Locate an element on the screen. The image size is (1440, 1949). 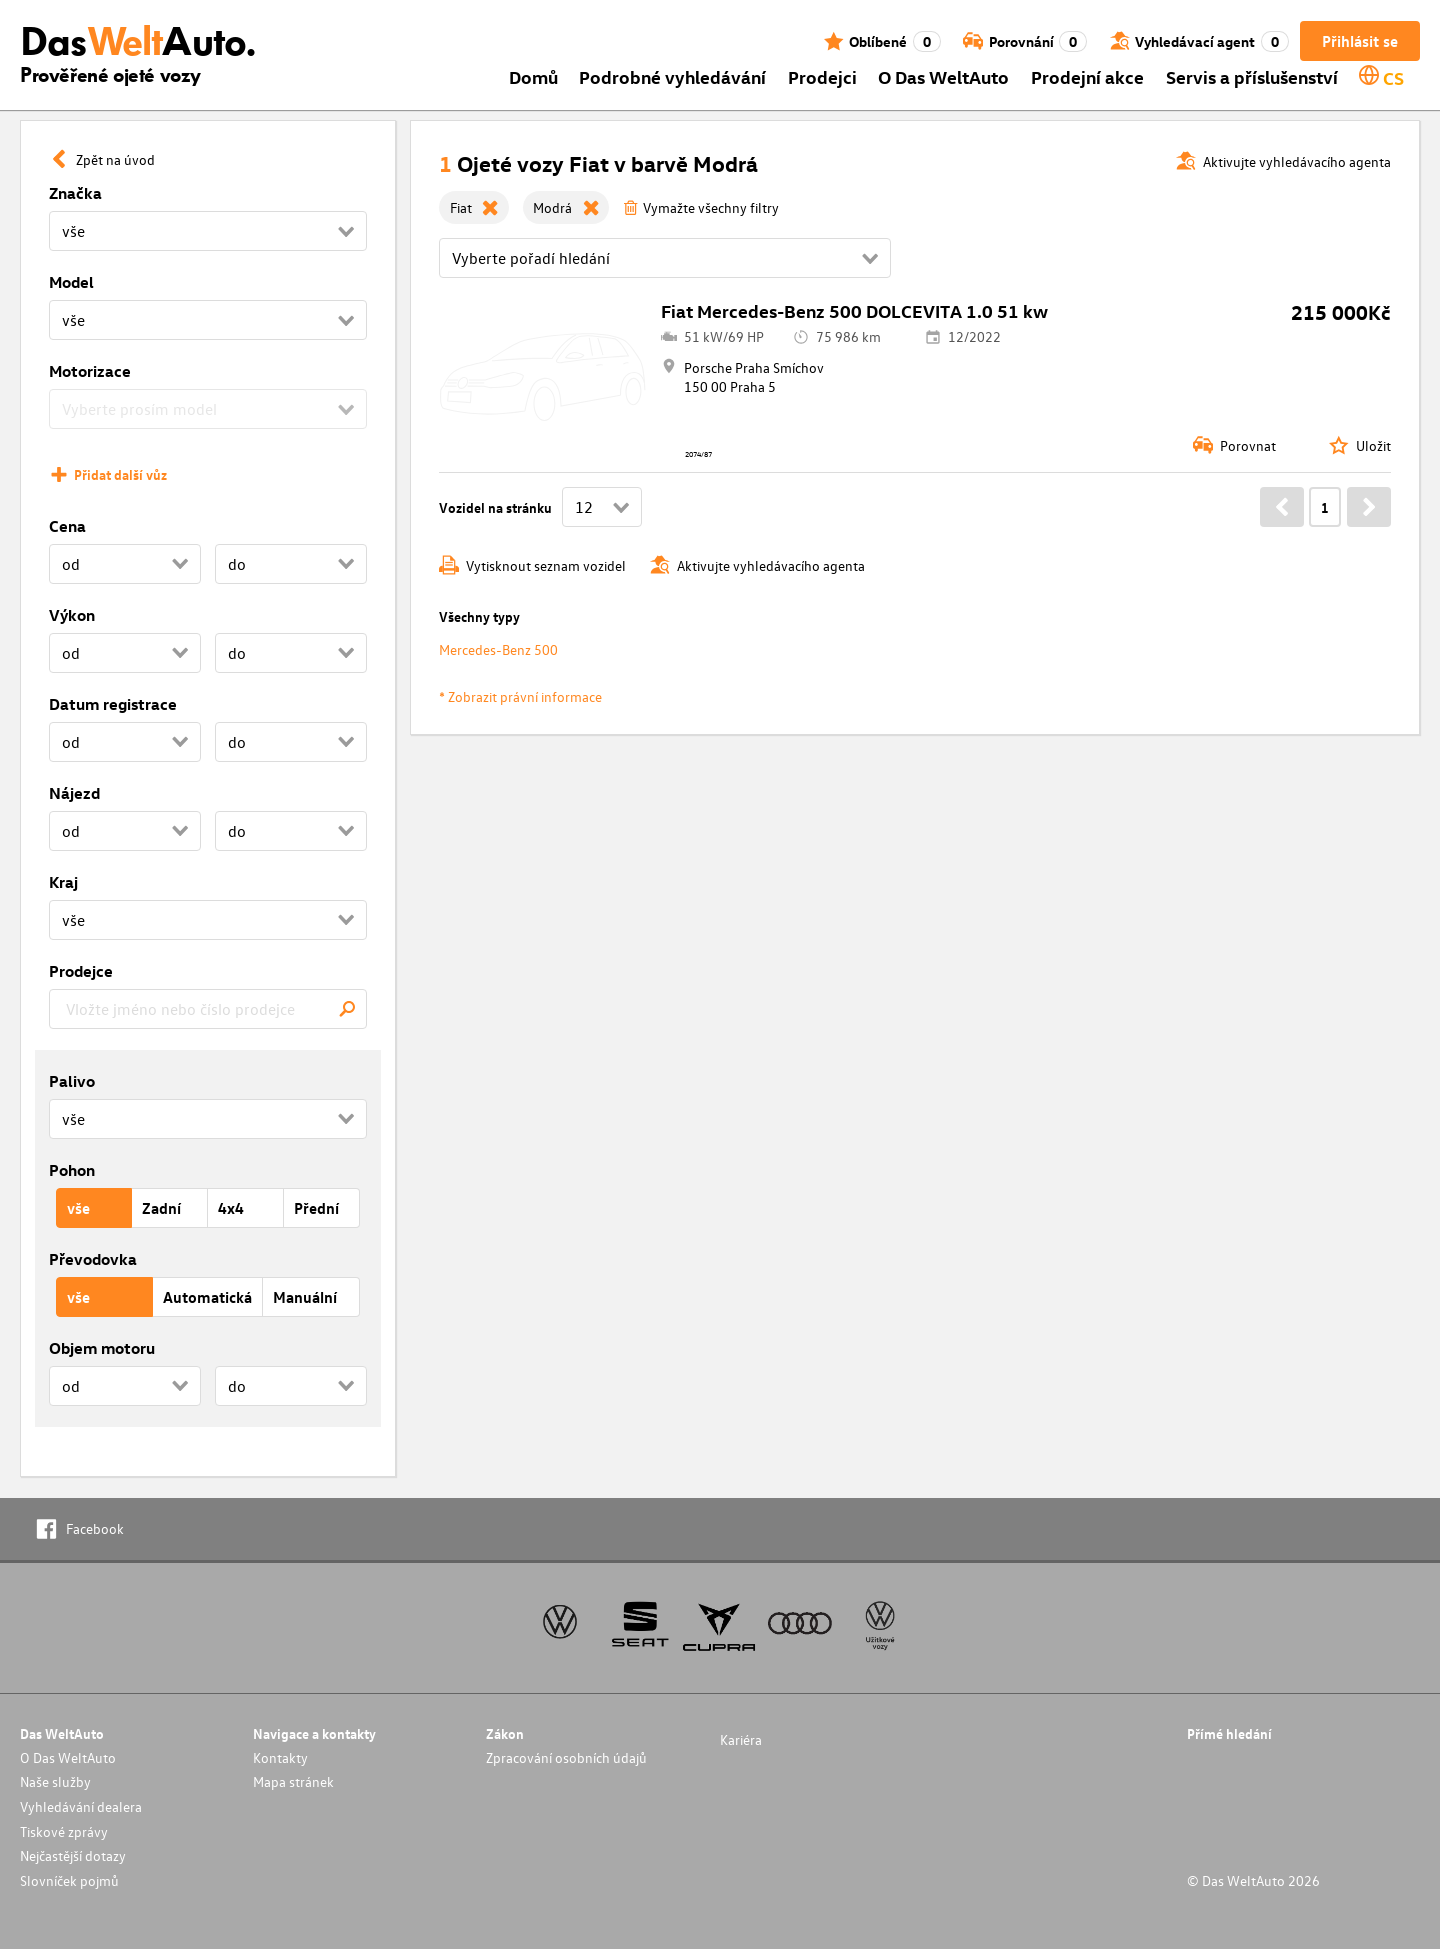
Vyhledávání dealera is located at coordinates (81, 1806).